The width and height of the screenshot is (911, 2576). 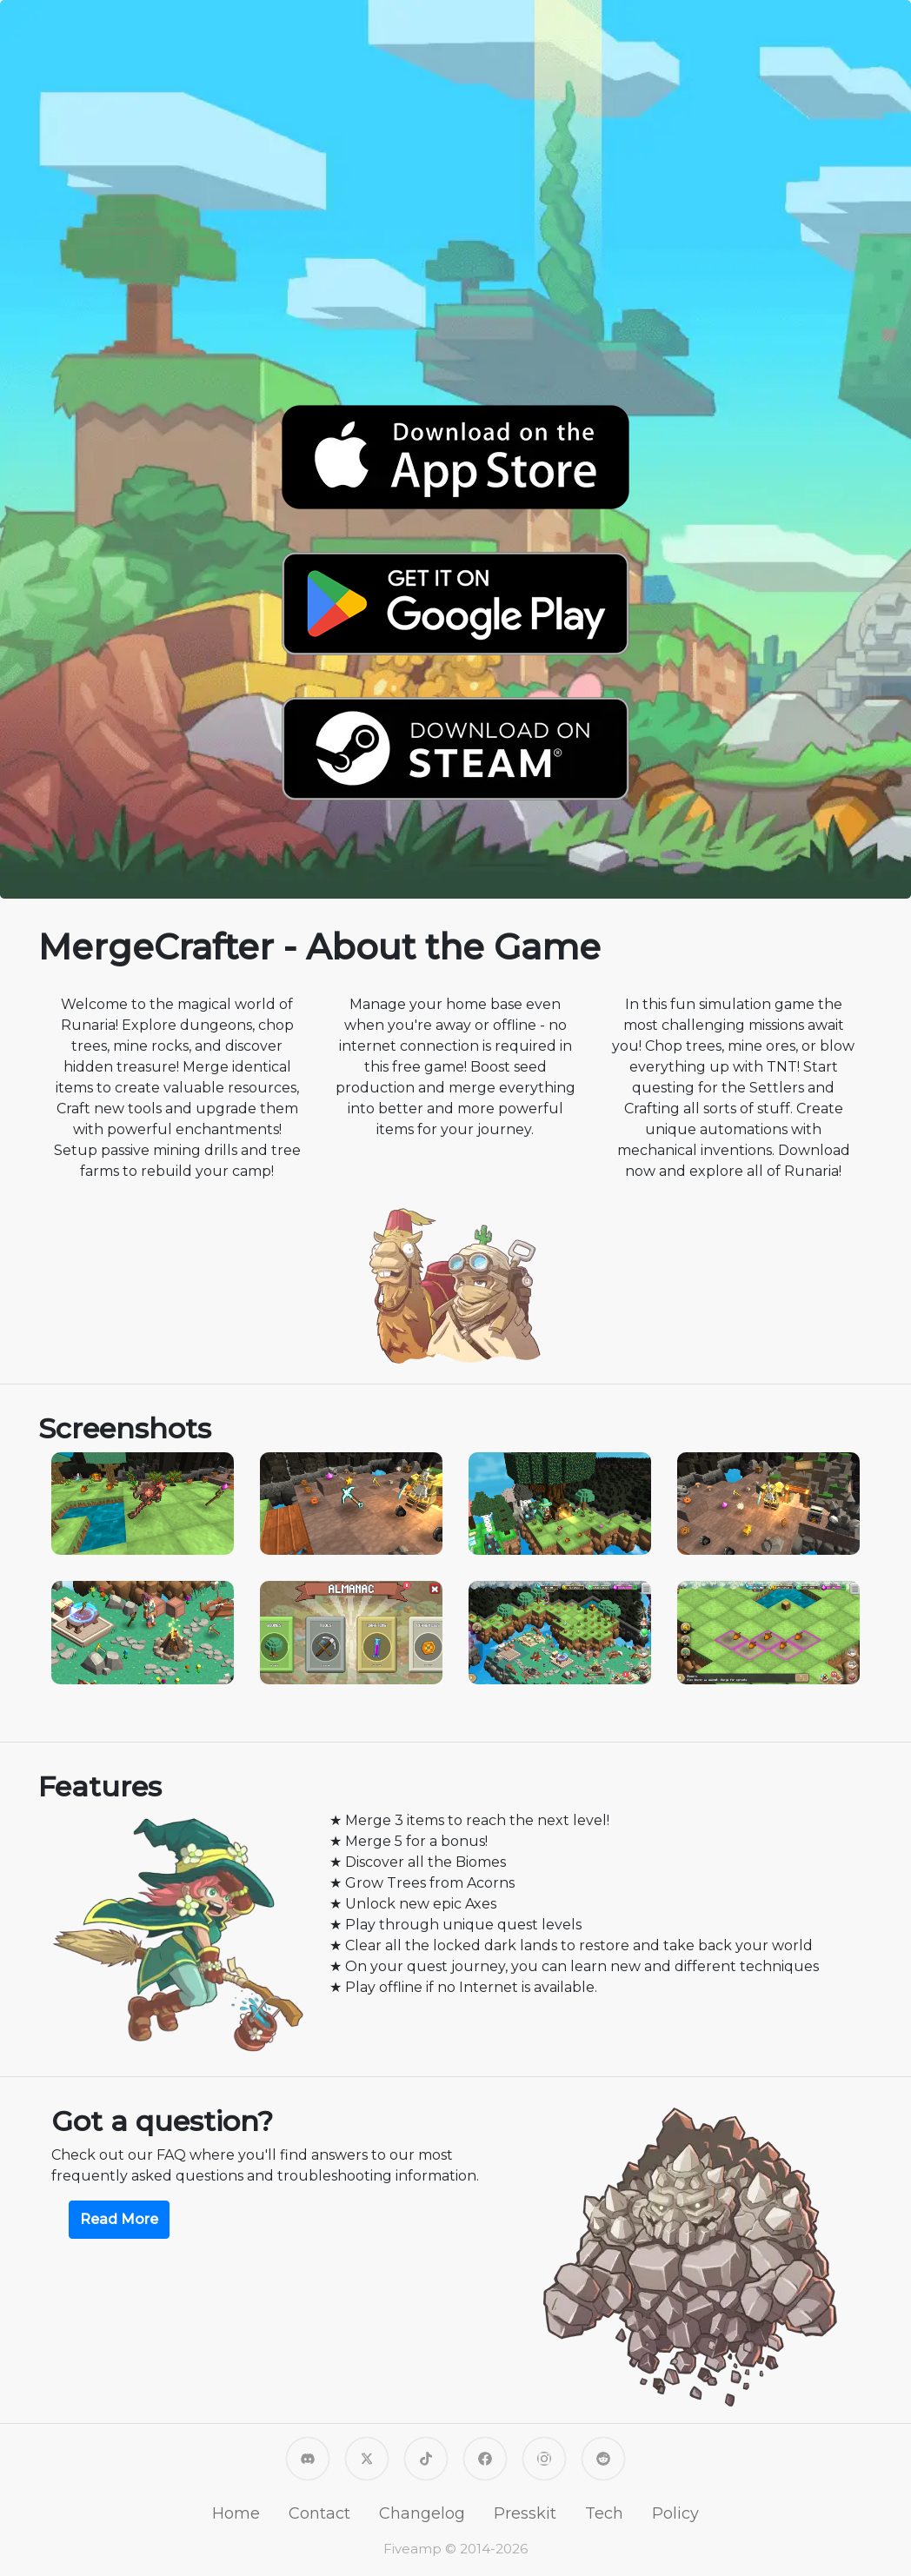 What do you see at coordinates (485, 2457) in the screenshot?
I see `[Fiveamp on Facebook]` at bounding box center [485, 2457].